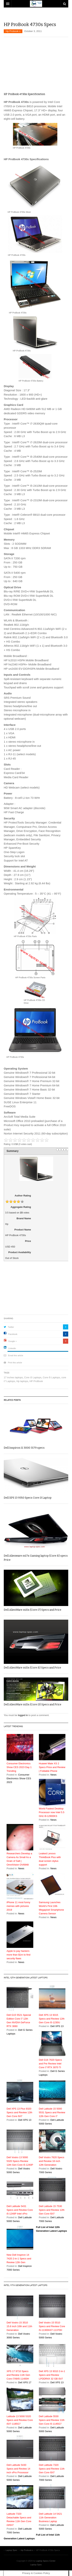  Describe the element at coordinates (32, 1704) in the screenshot. I see `Dell AlienWare m15x (Core i3) Specs and Price` at that location.